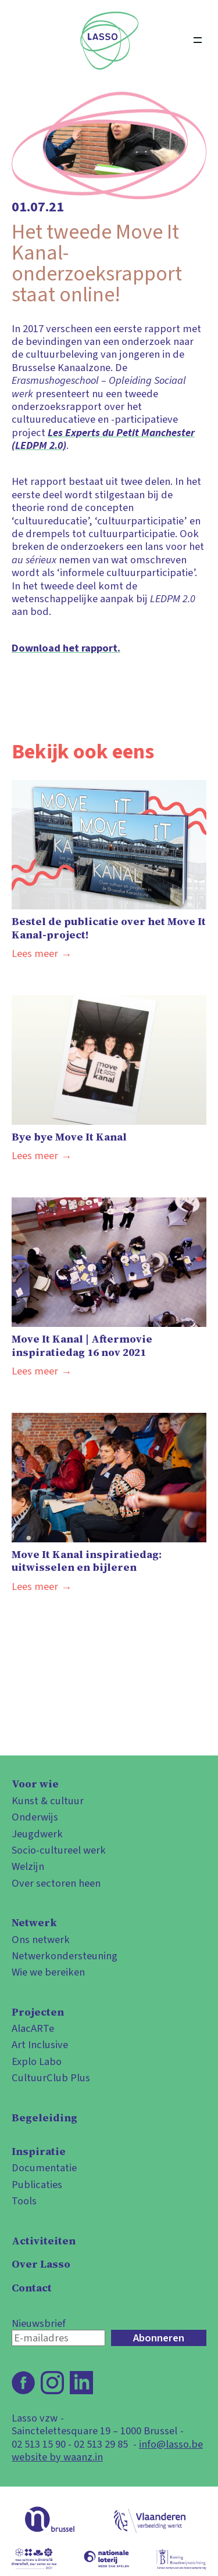  I want to click on CultuurClub Plus, so click(51, 2078).